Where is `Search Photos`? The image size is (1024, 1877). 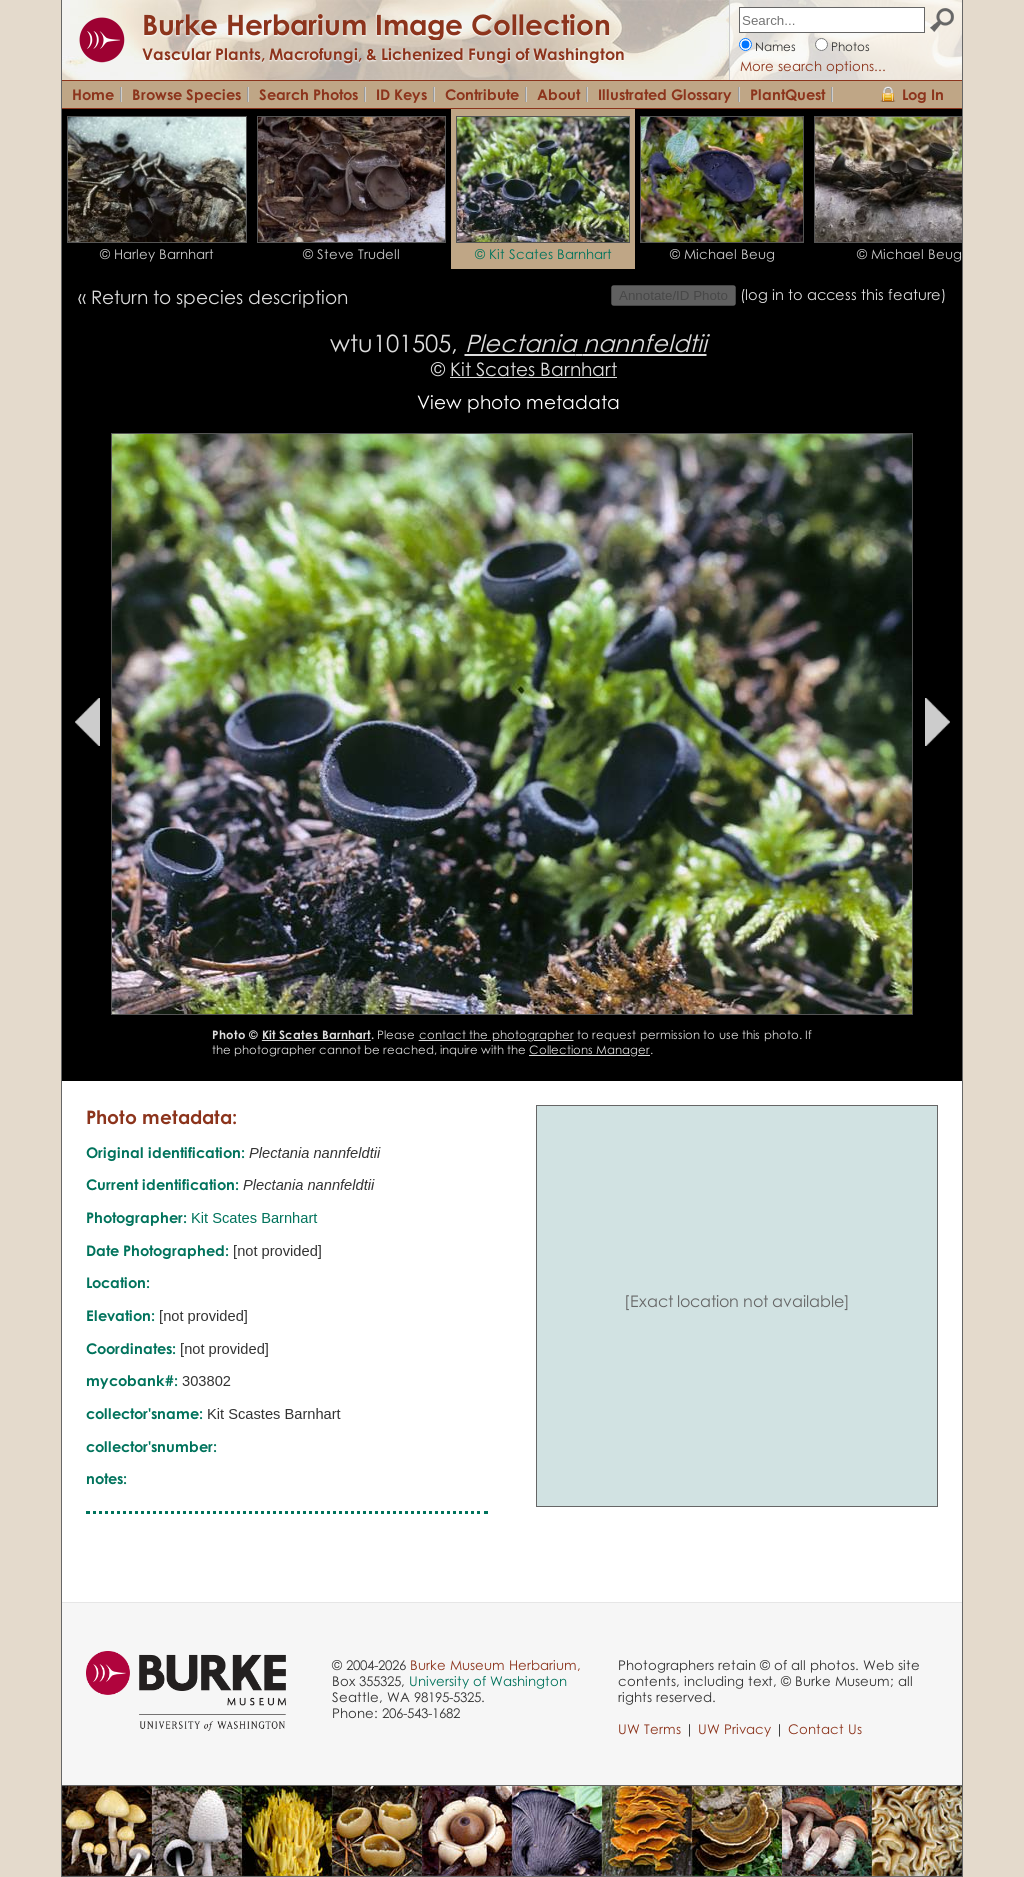 Search Photos is located at coordinates (308, 94).